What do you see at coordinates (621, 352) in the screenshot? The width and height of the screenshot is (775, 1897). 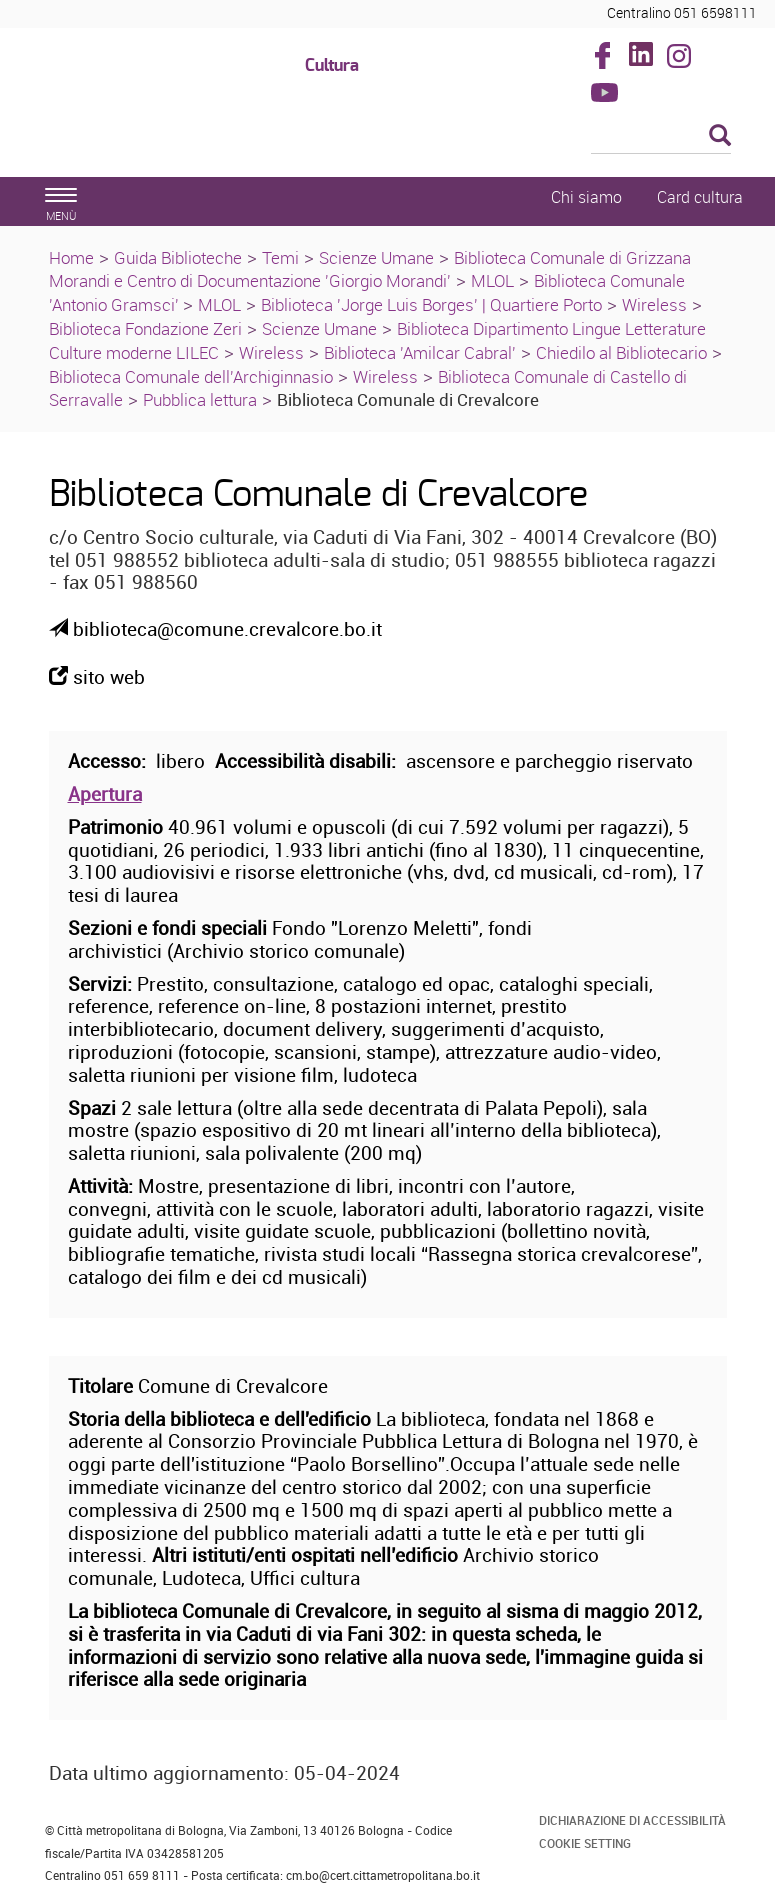 I see `Chiedilo al Bibliotecario` at bounding box center [621, 352].